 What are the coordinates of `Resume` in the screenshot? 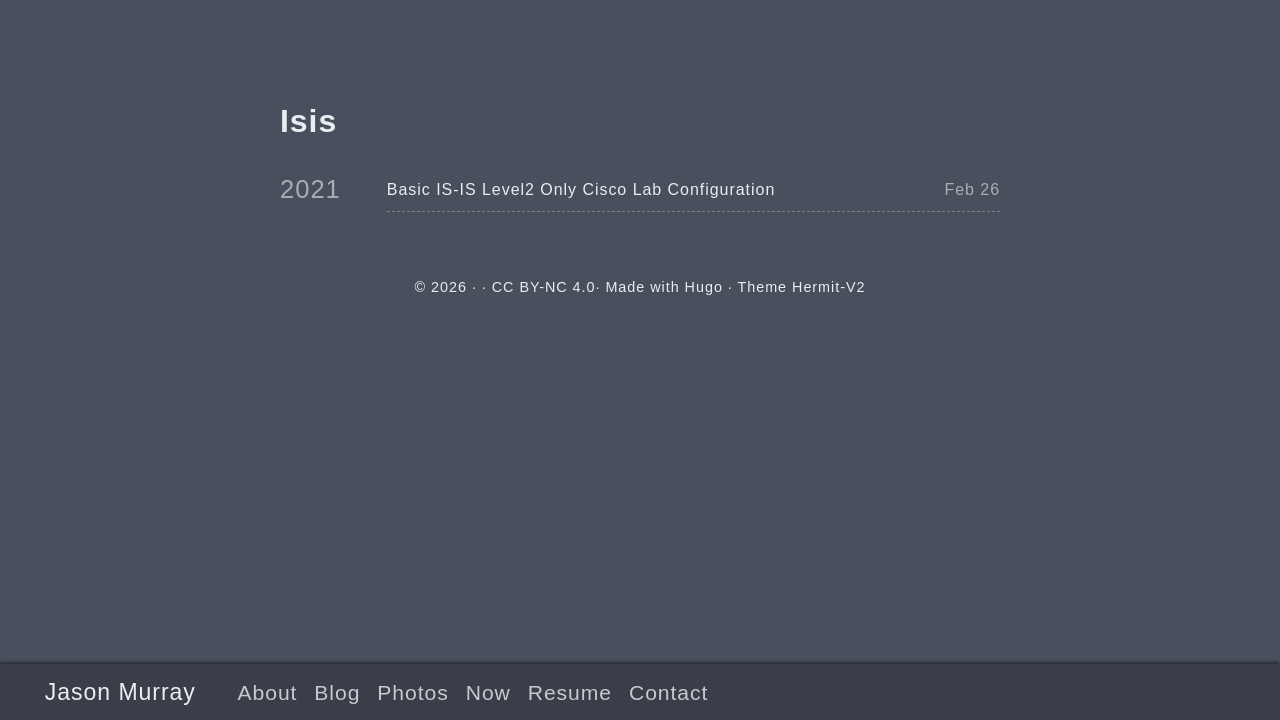 It's located at (570, 692).